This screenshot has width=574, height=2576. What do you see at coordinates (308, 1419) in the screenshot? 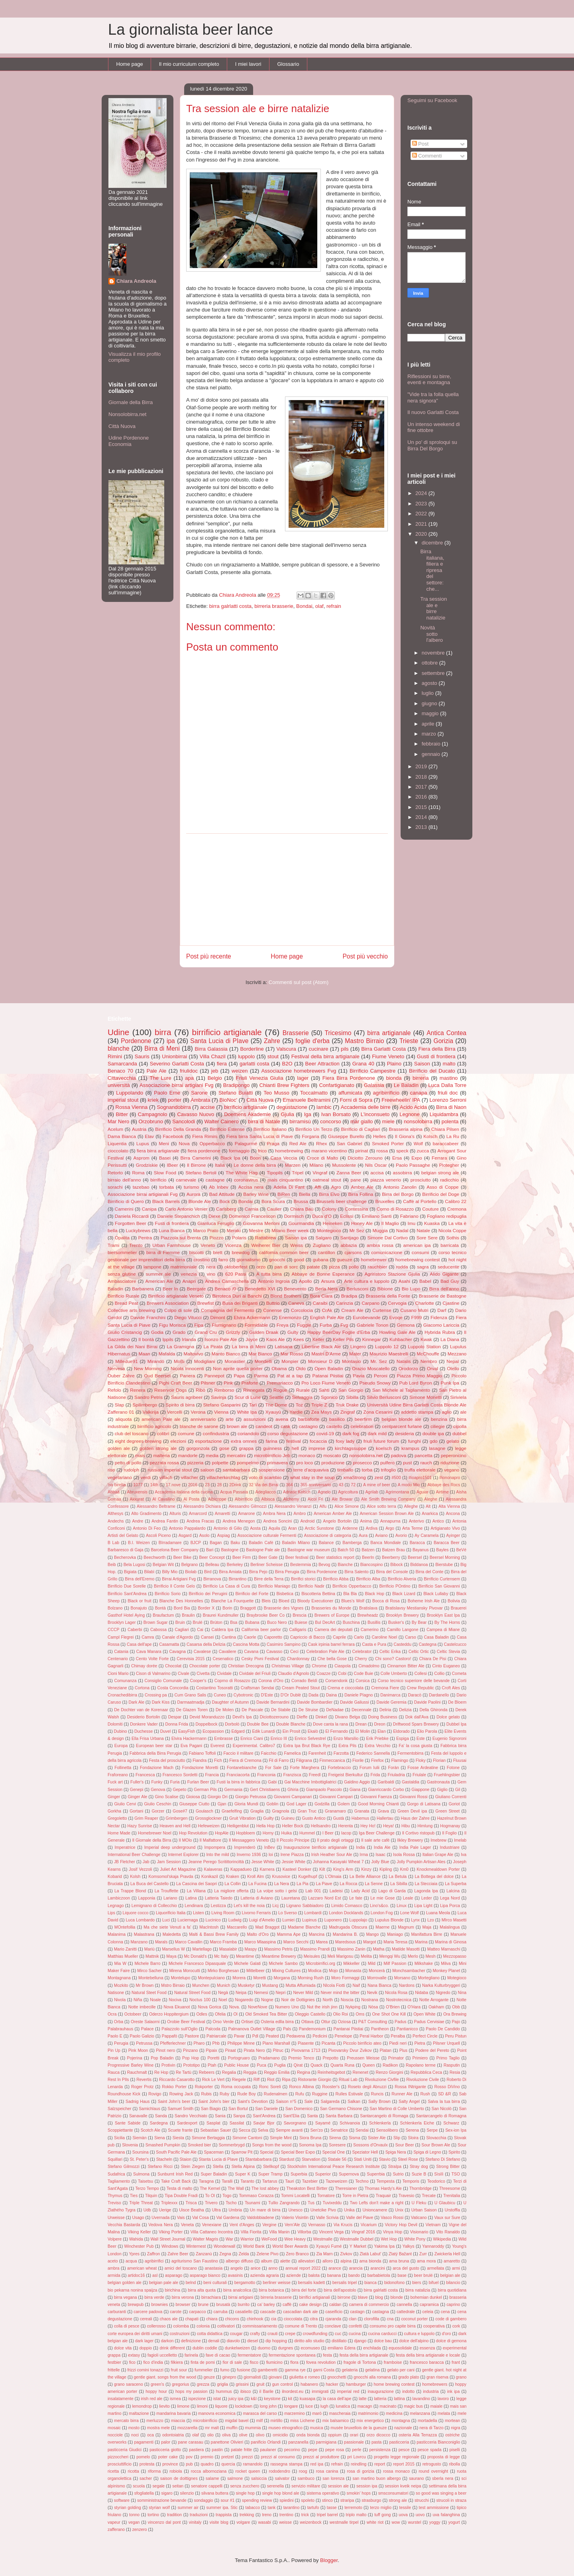
I see `barbaforte` at bounding box center [308, 1419].